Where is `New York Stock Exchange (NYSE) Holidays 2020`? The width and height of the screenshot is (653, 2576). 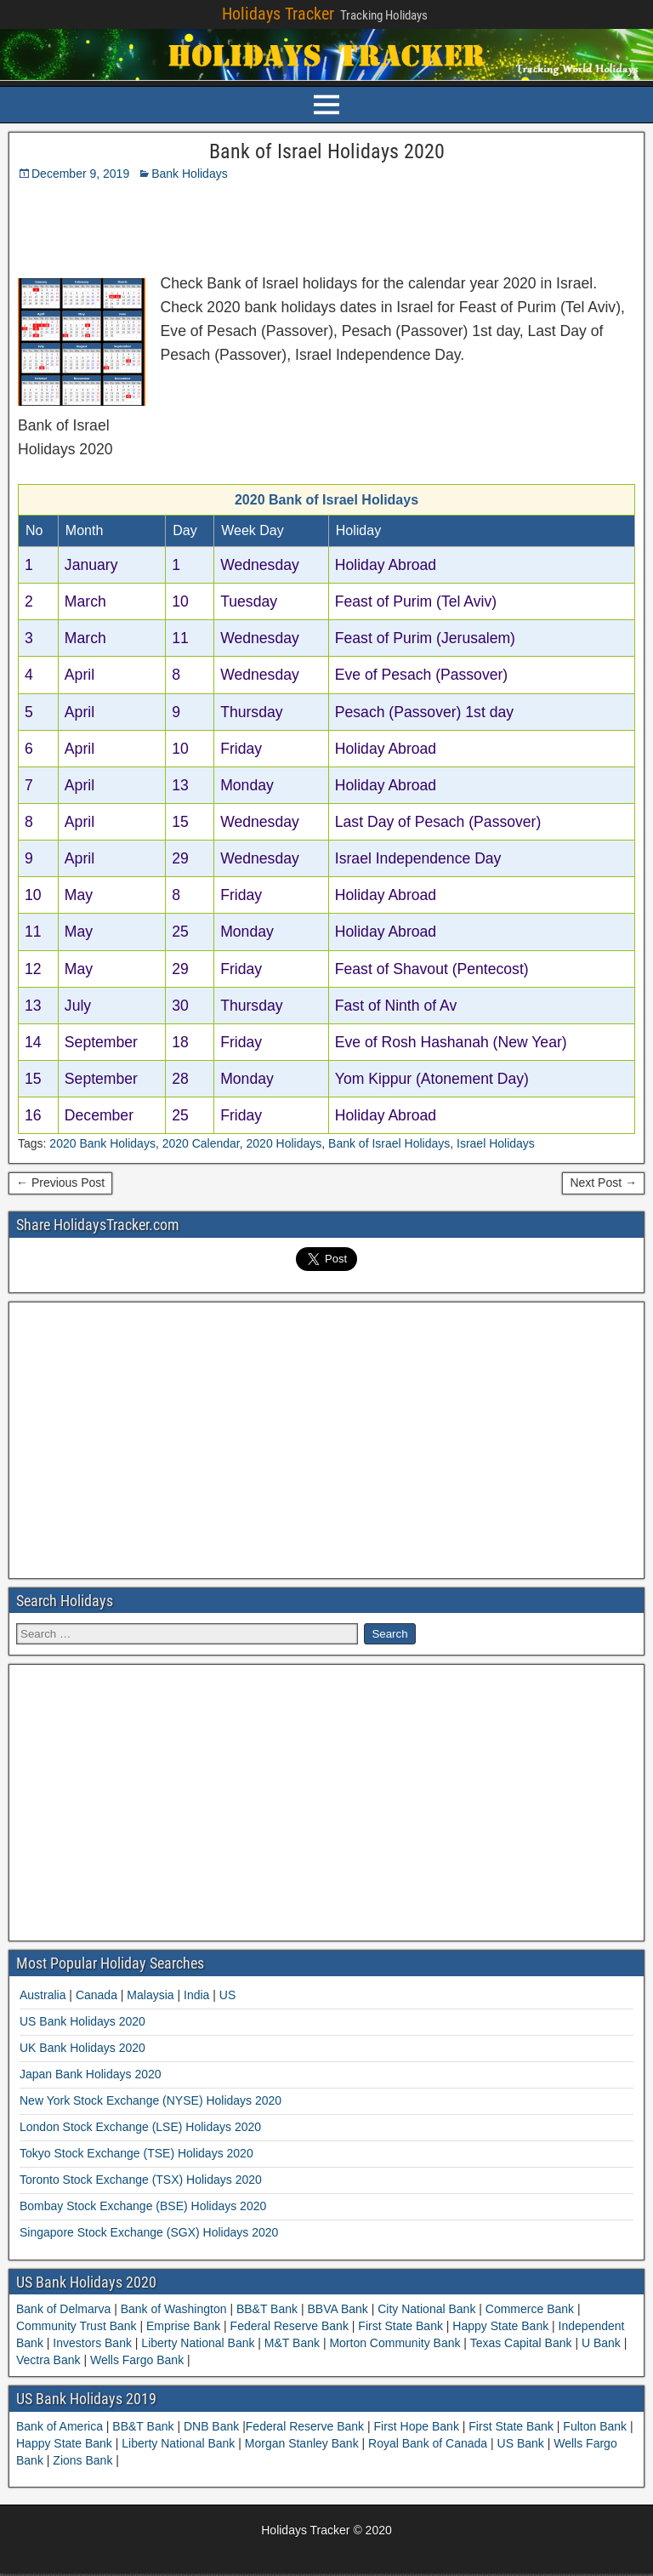
New York Stock Exchange (NYSE) Holidays 2020 is located at coordinates (150, 2100).